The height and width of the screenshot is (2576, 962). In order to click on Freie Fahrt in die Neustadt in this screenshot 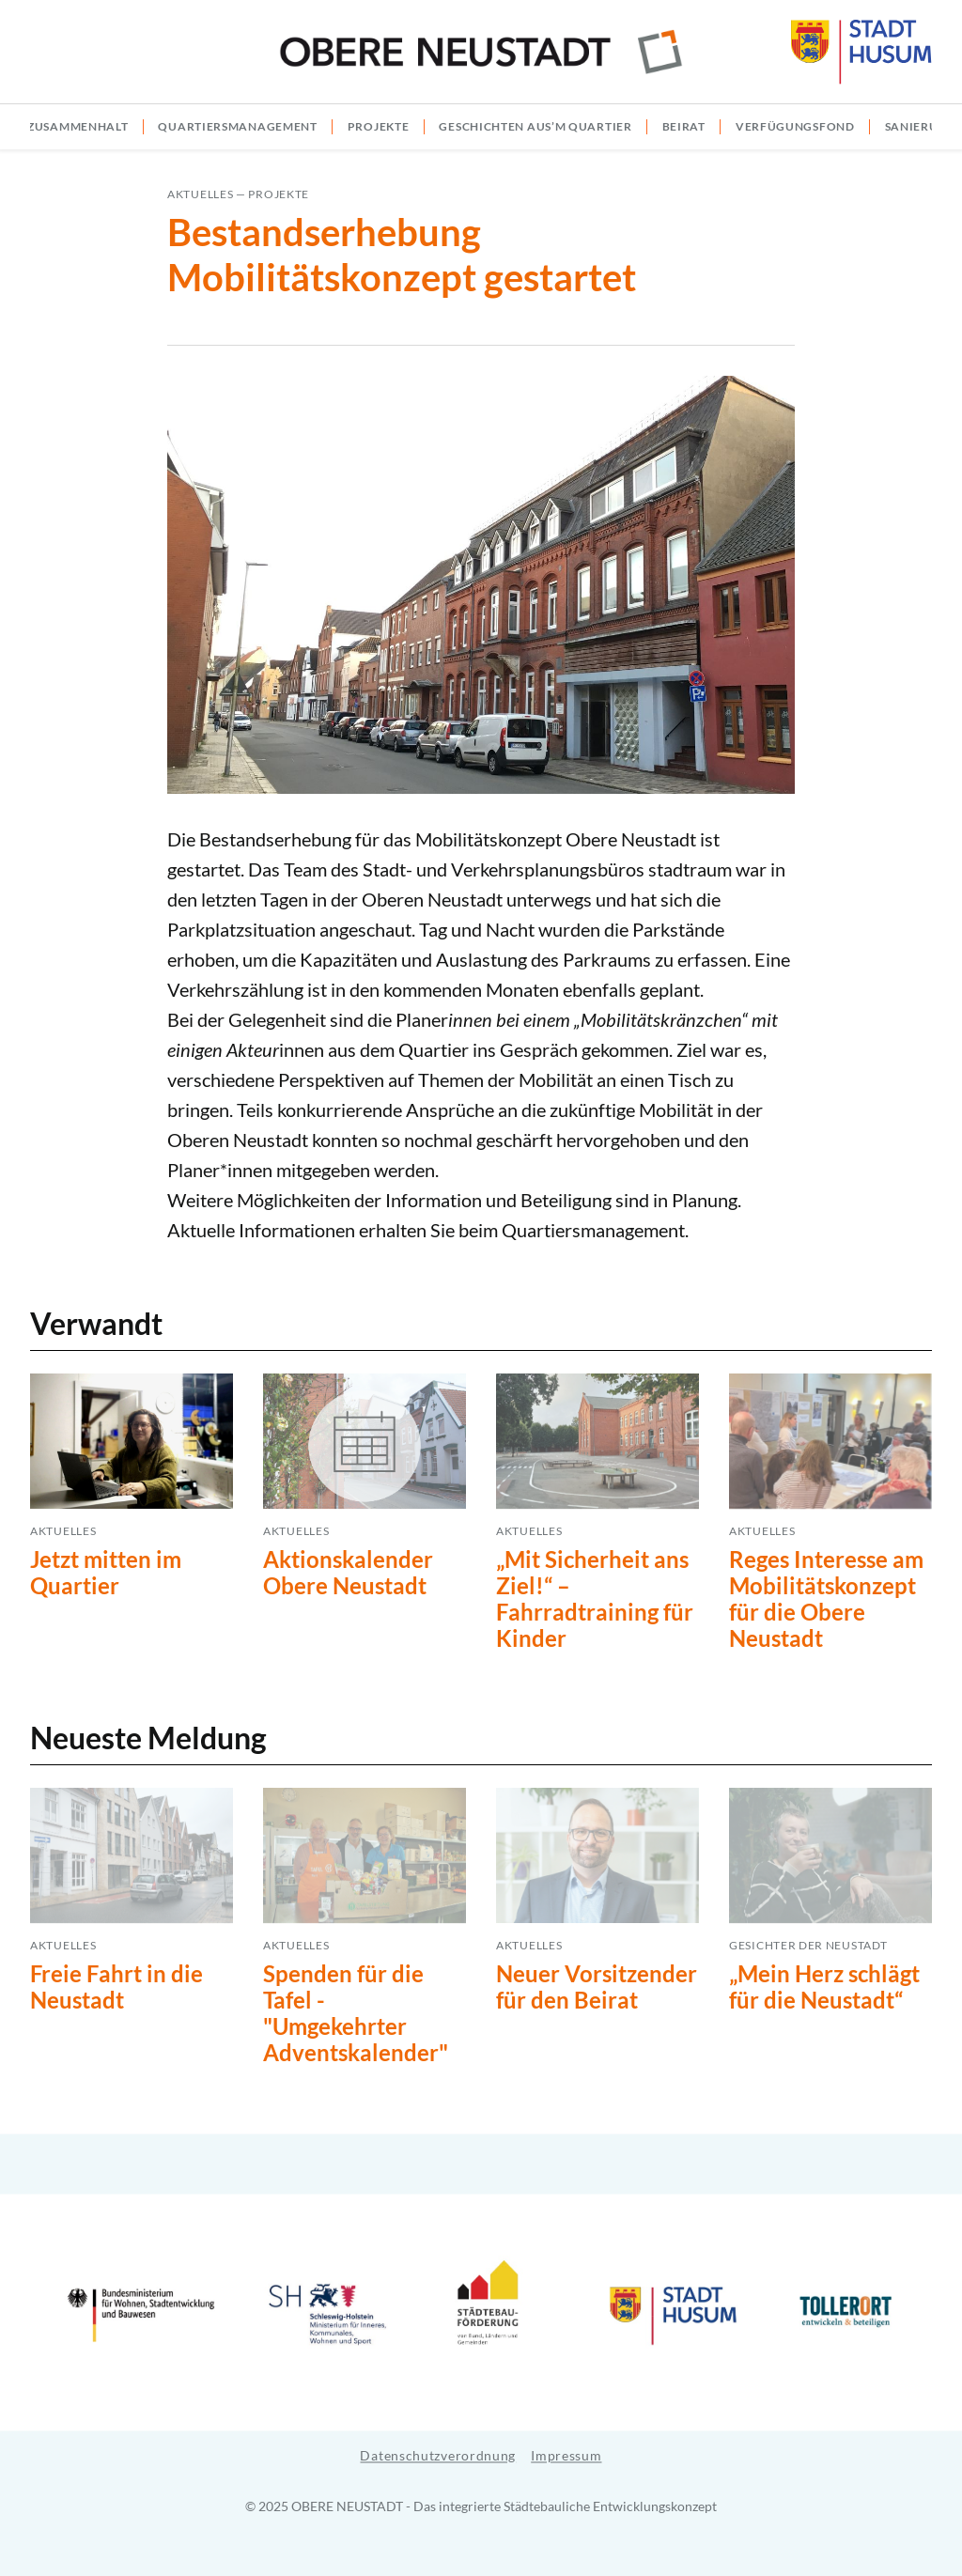, I will do `click(116, 1986)`.